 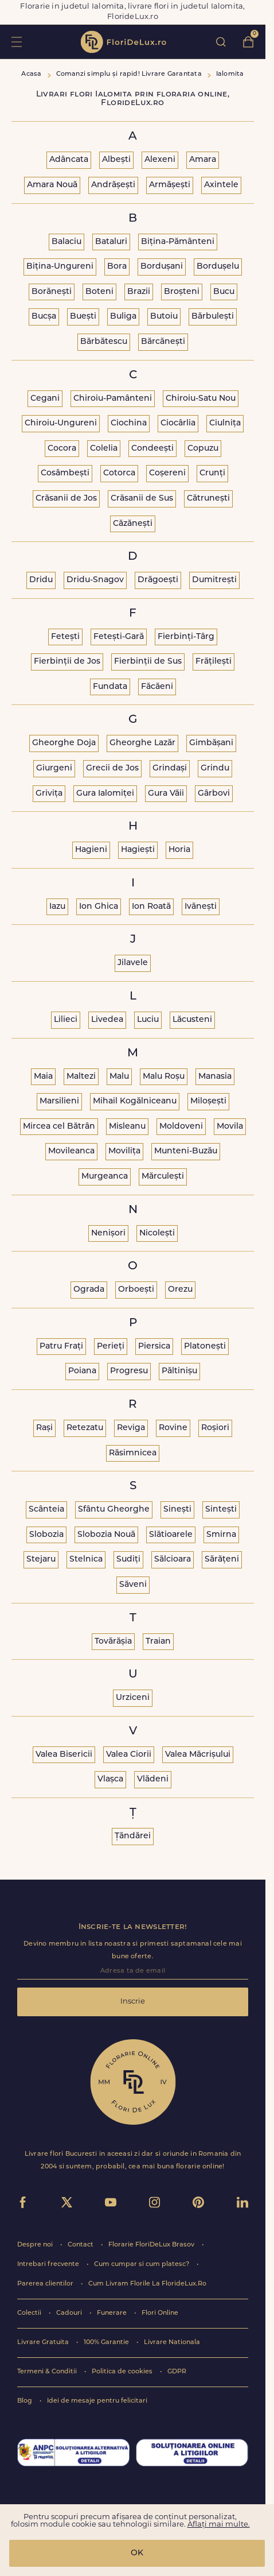 I want to click on Amara Nouă, so click(x=52, y=185).